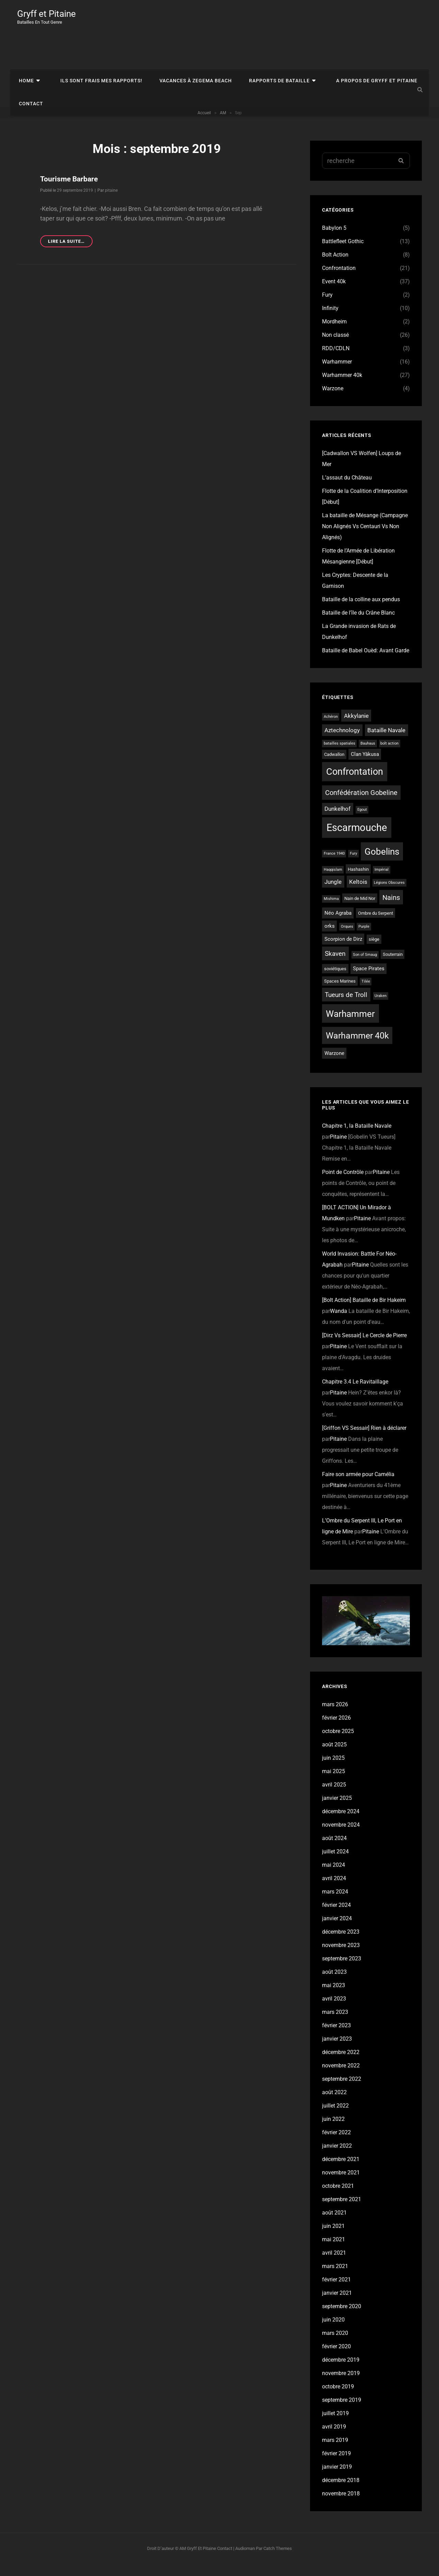 The width and height of the screenshot is (439, 2576). I want to click on novembre 2019, so click(341, 2385).